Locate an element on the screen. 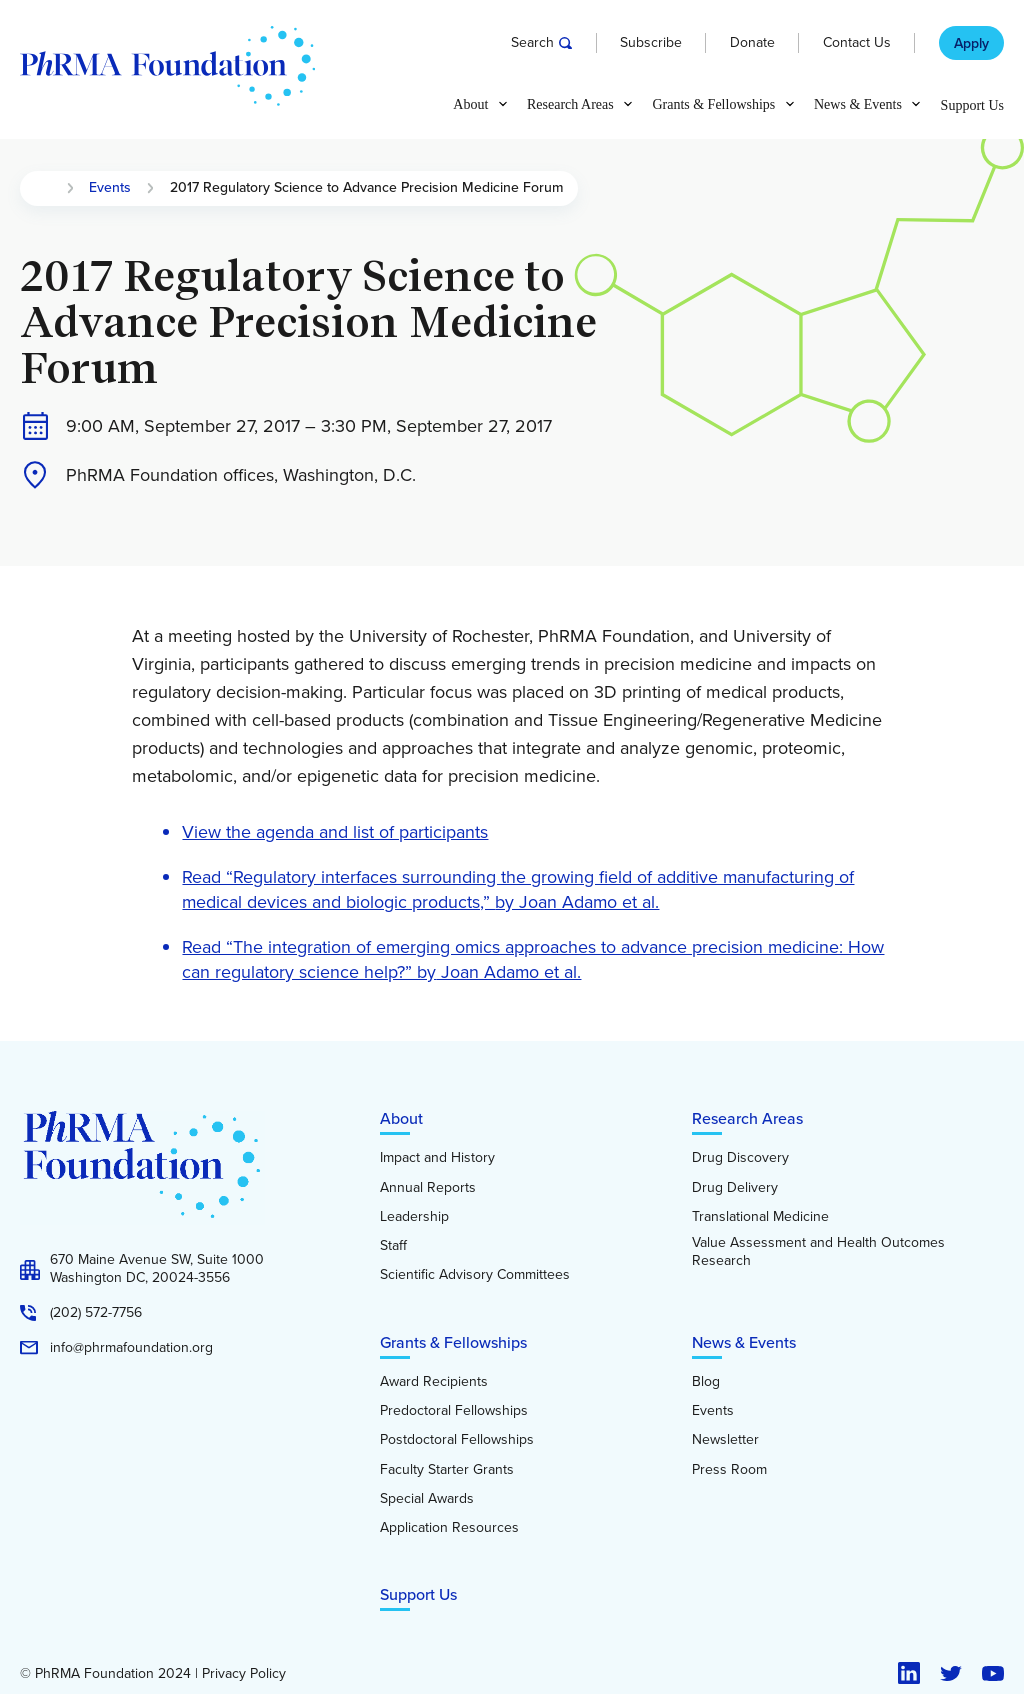 This screenshot has width=1024, height=1694. Annual Reports is located at coordinates (428, 1188).